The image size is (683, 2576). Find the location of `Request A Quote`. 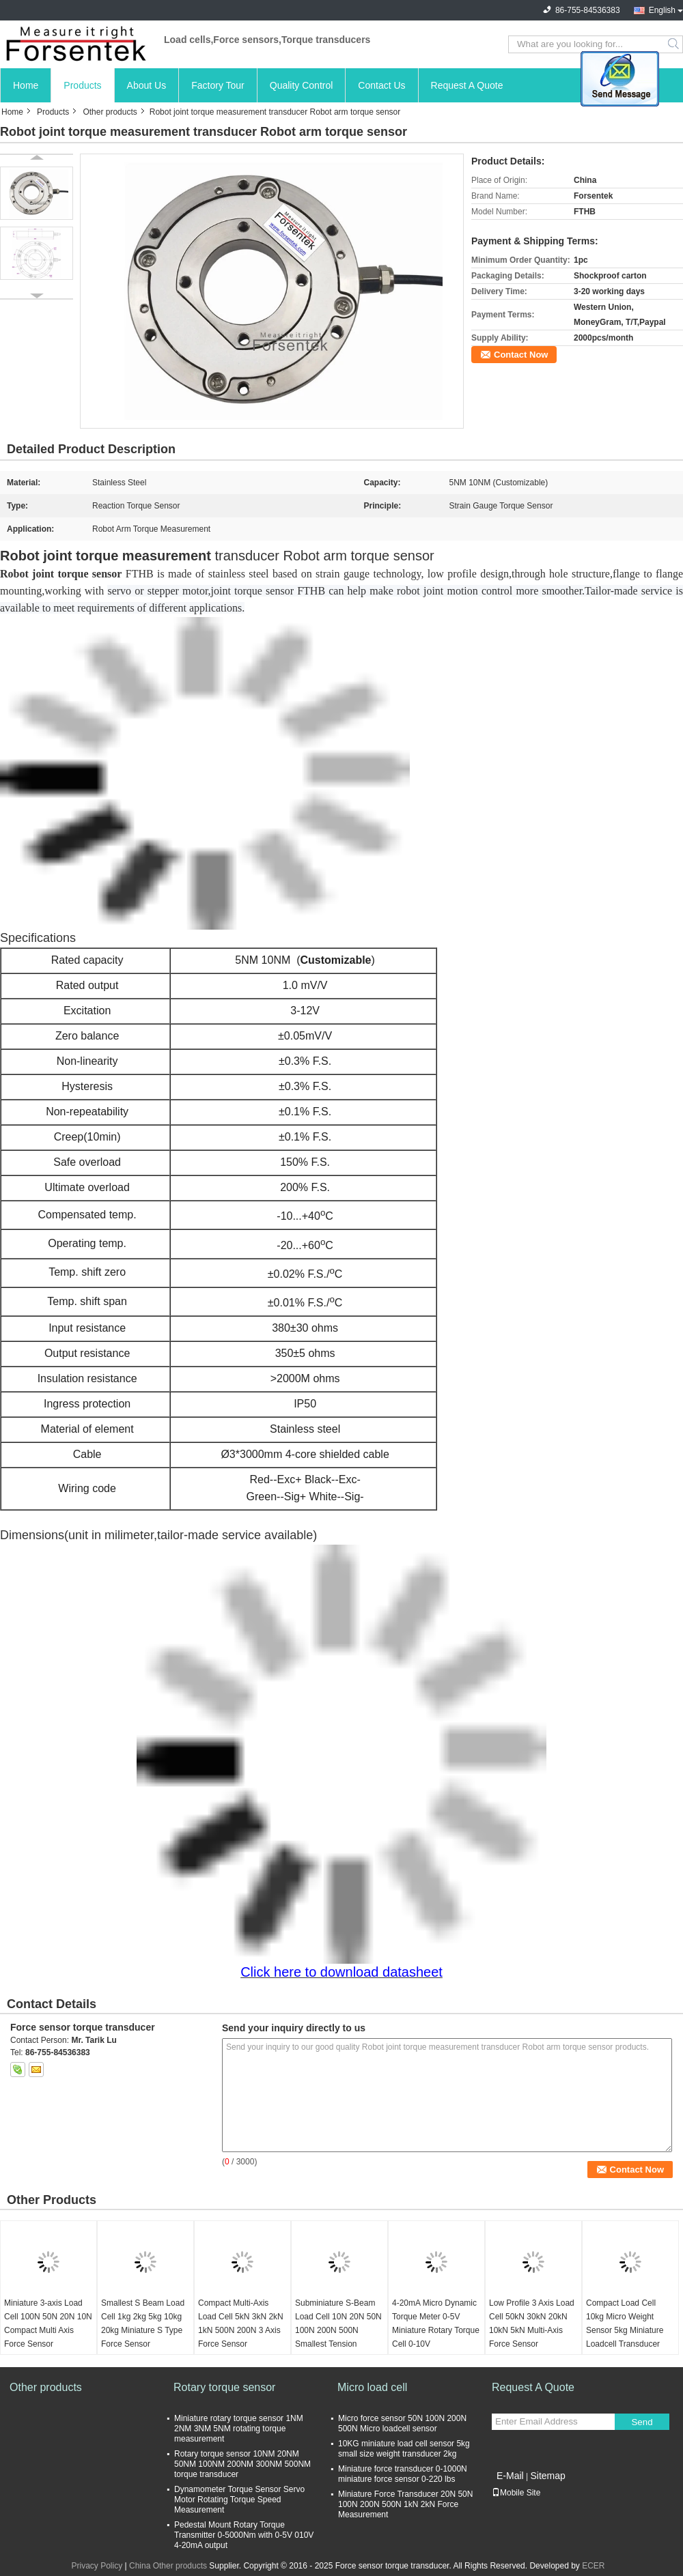

Request A Quote is located at coordinates (467, 85).